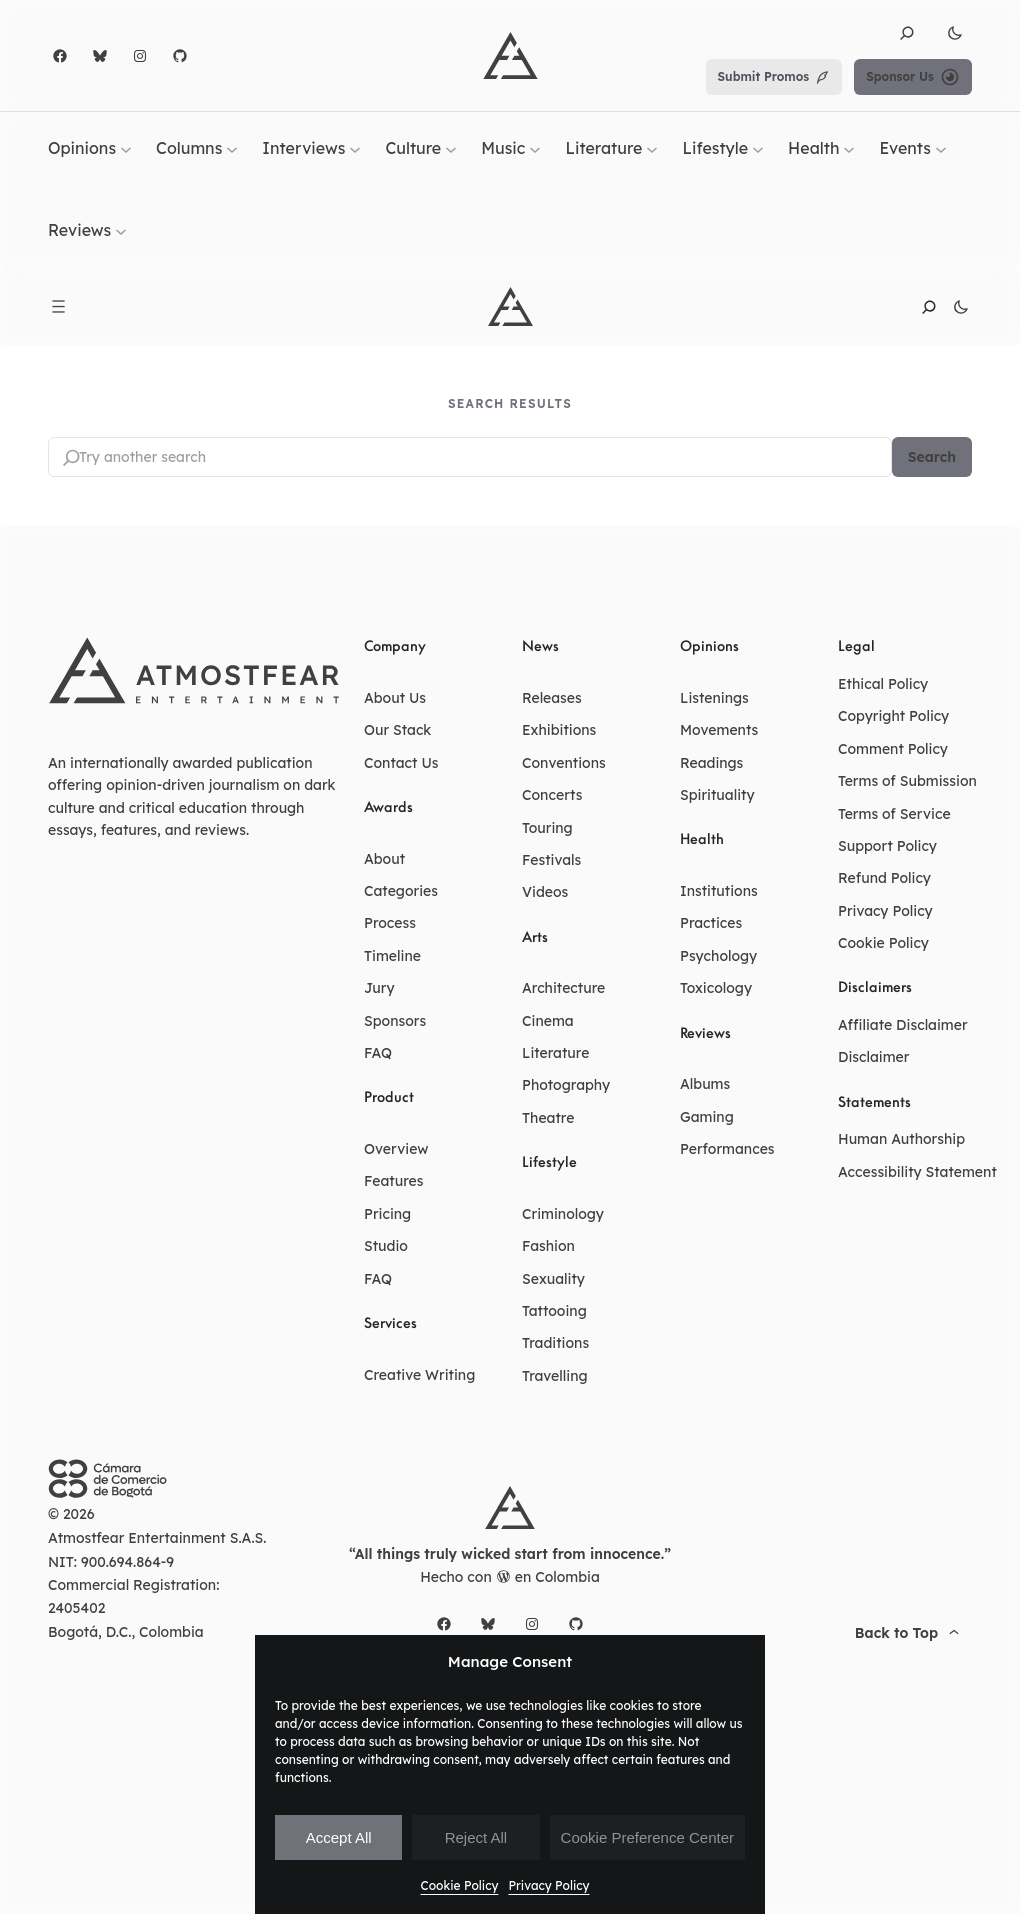 This screenshot has width=1020, height=1914. Describe the element at coordinates (907, 33) in the screenshot. I see `[button]` at that location.